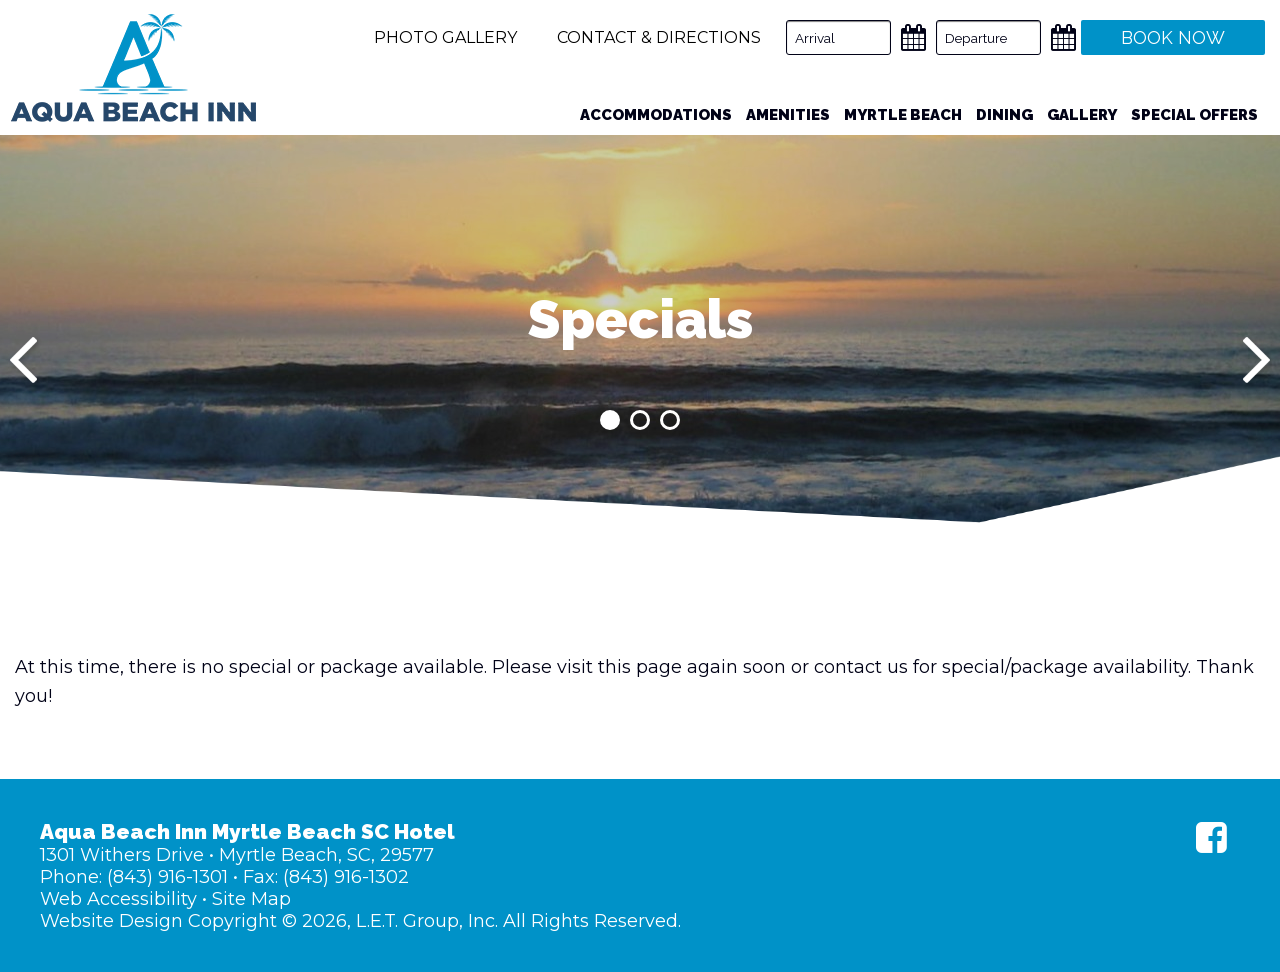 This screenshot has height=972, width=1280. What do you see at coordinates (1211, 837) in the screenshot?
I see `[Facebook]` at bounding box center [1211, 837].